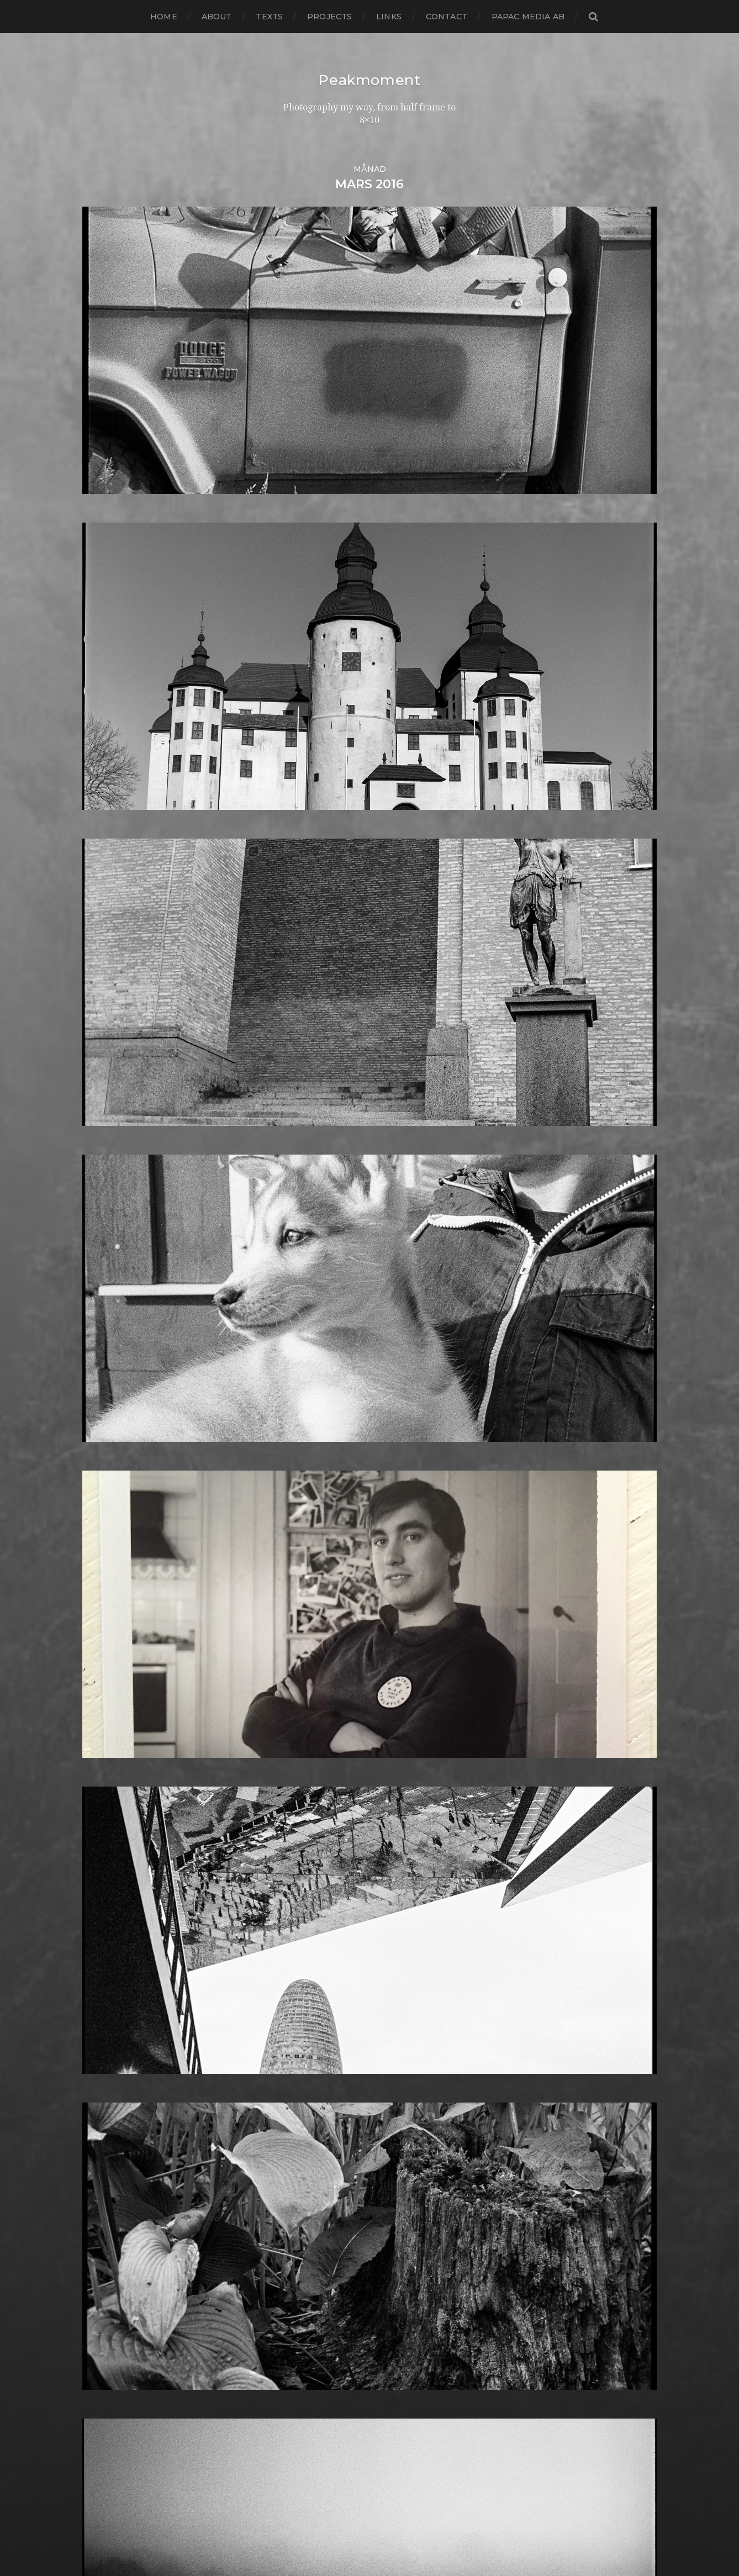  What do you see at coordinates (369, 79) in the screenshot?
I see `Peakmoment` at bounding box center [369, 79].